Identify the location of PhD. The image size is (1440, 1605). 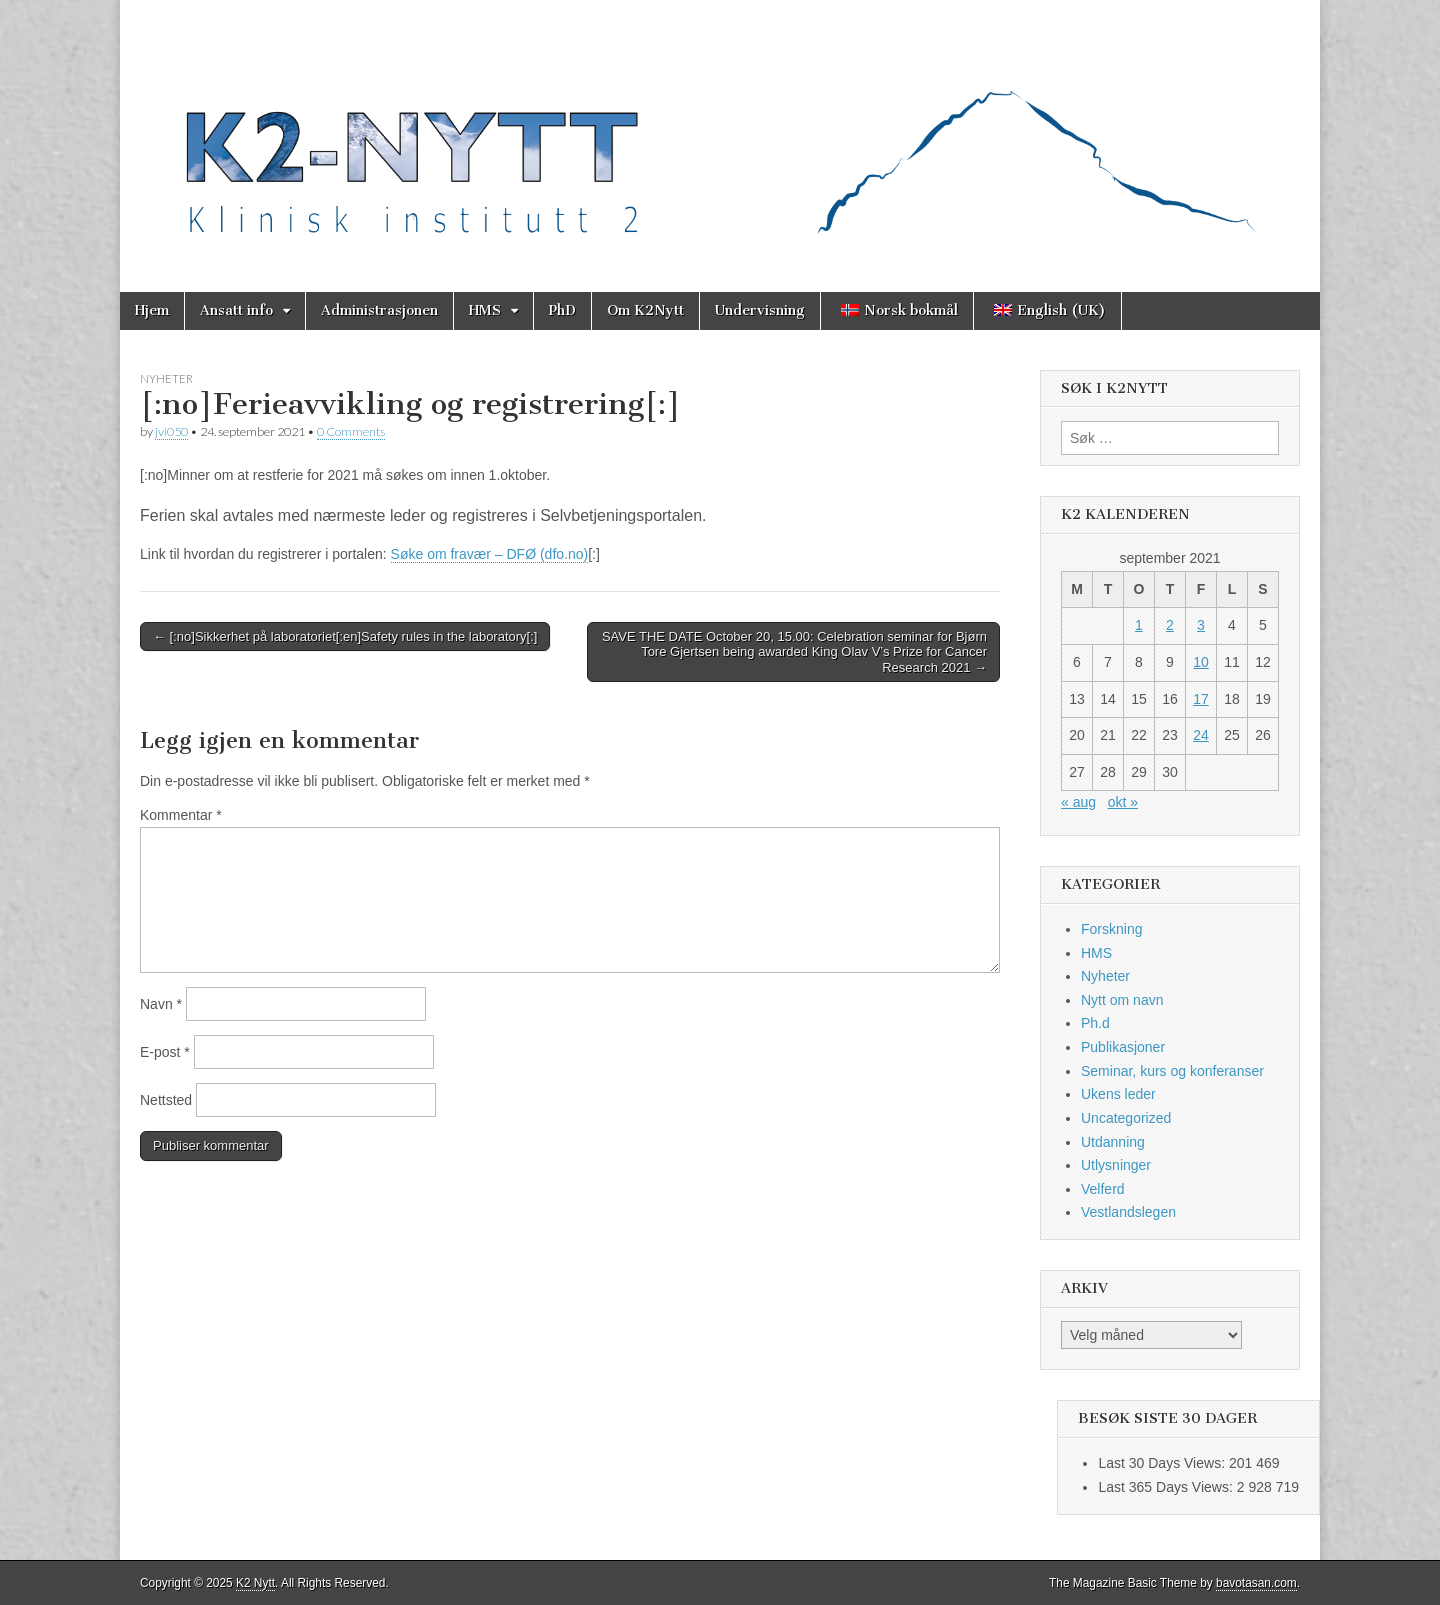
(562, 310).